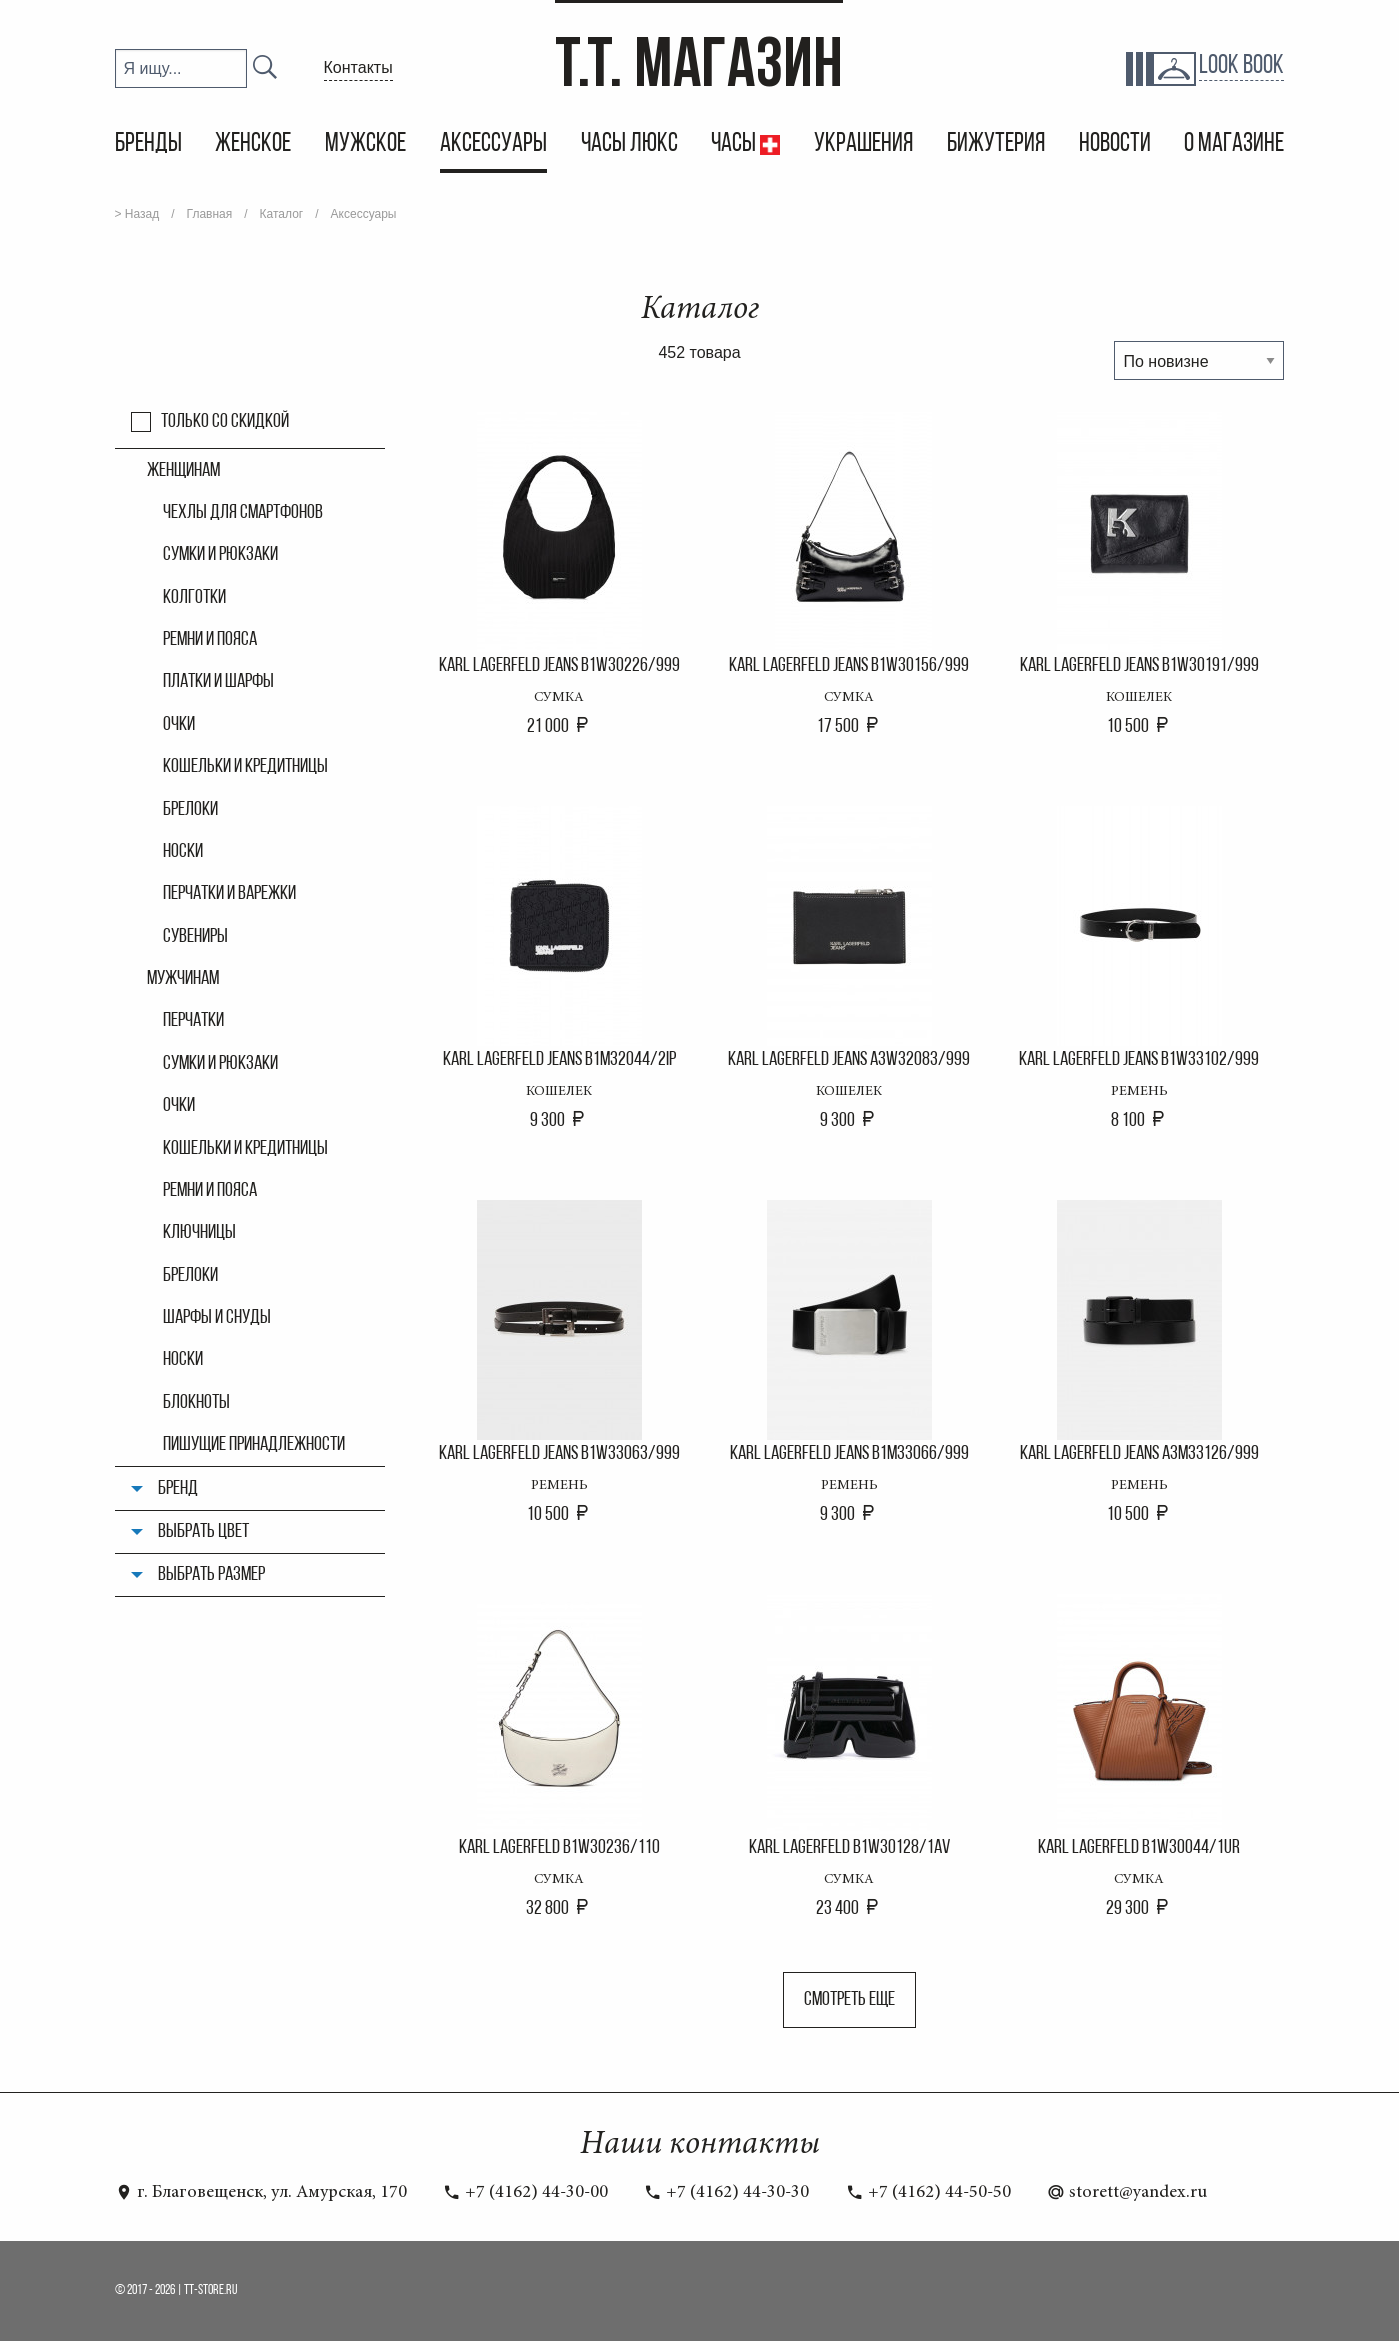  Describe the element at coordinates (358, 67) in the screenshot. I see `Контакты` at that location.